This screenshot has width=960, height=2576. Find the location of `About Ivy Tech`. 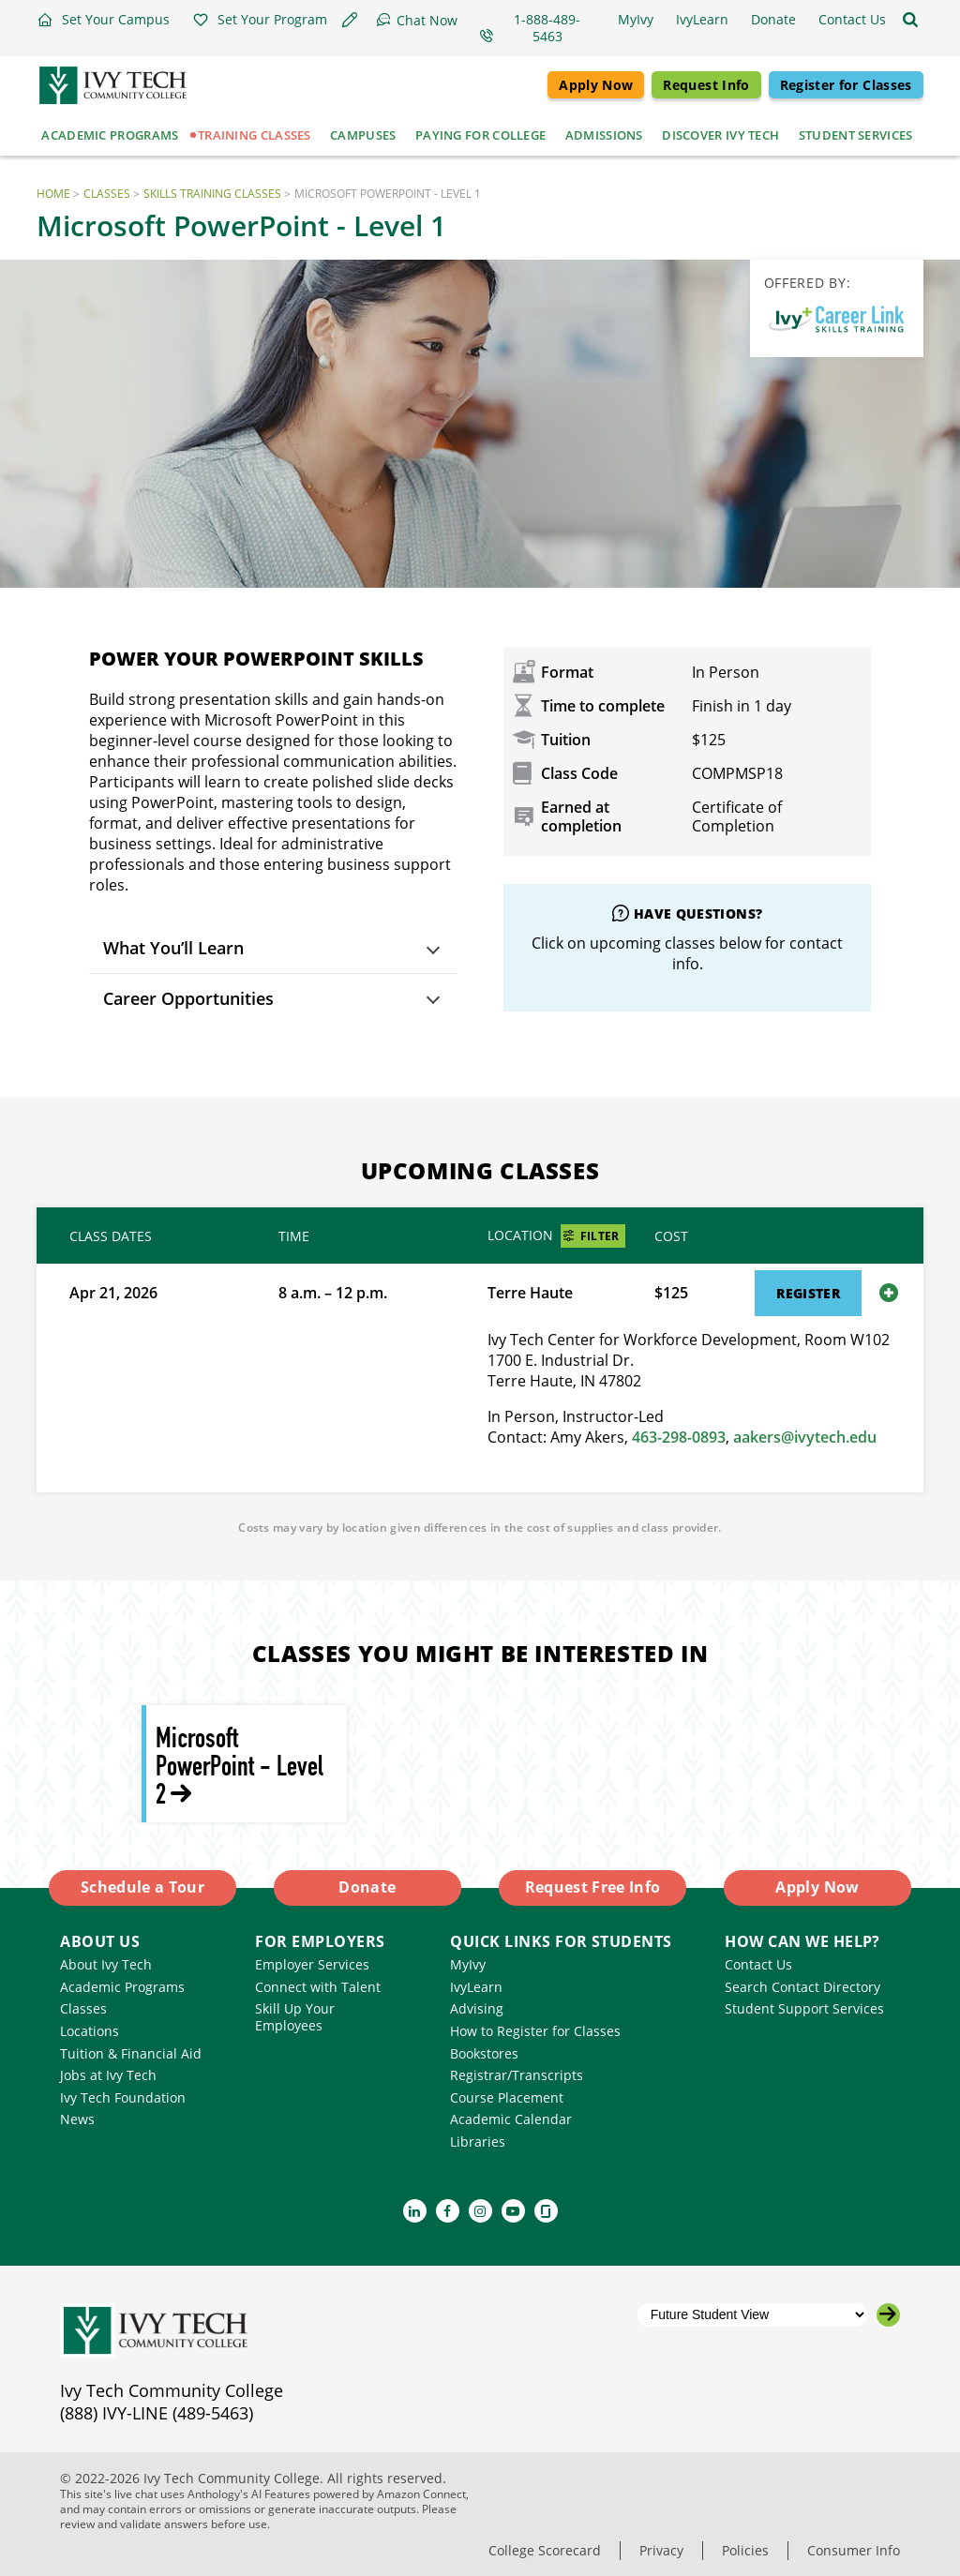

About Ivy Tech is located at coordinates (106, 1964).